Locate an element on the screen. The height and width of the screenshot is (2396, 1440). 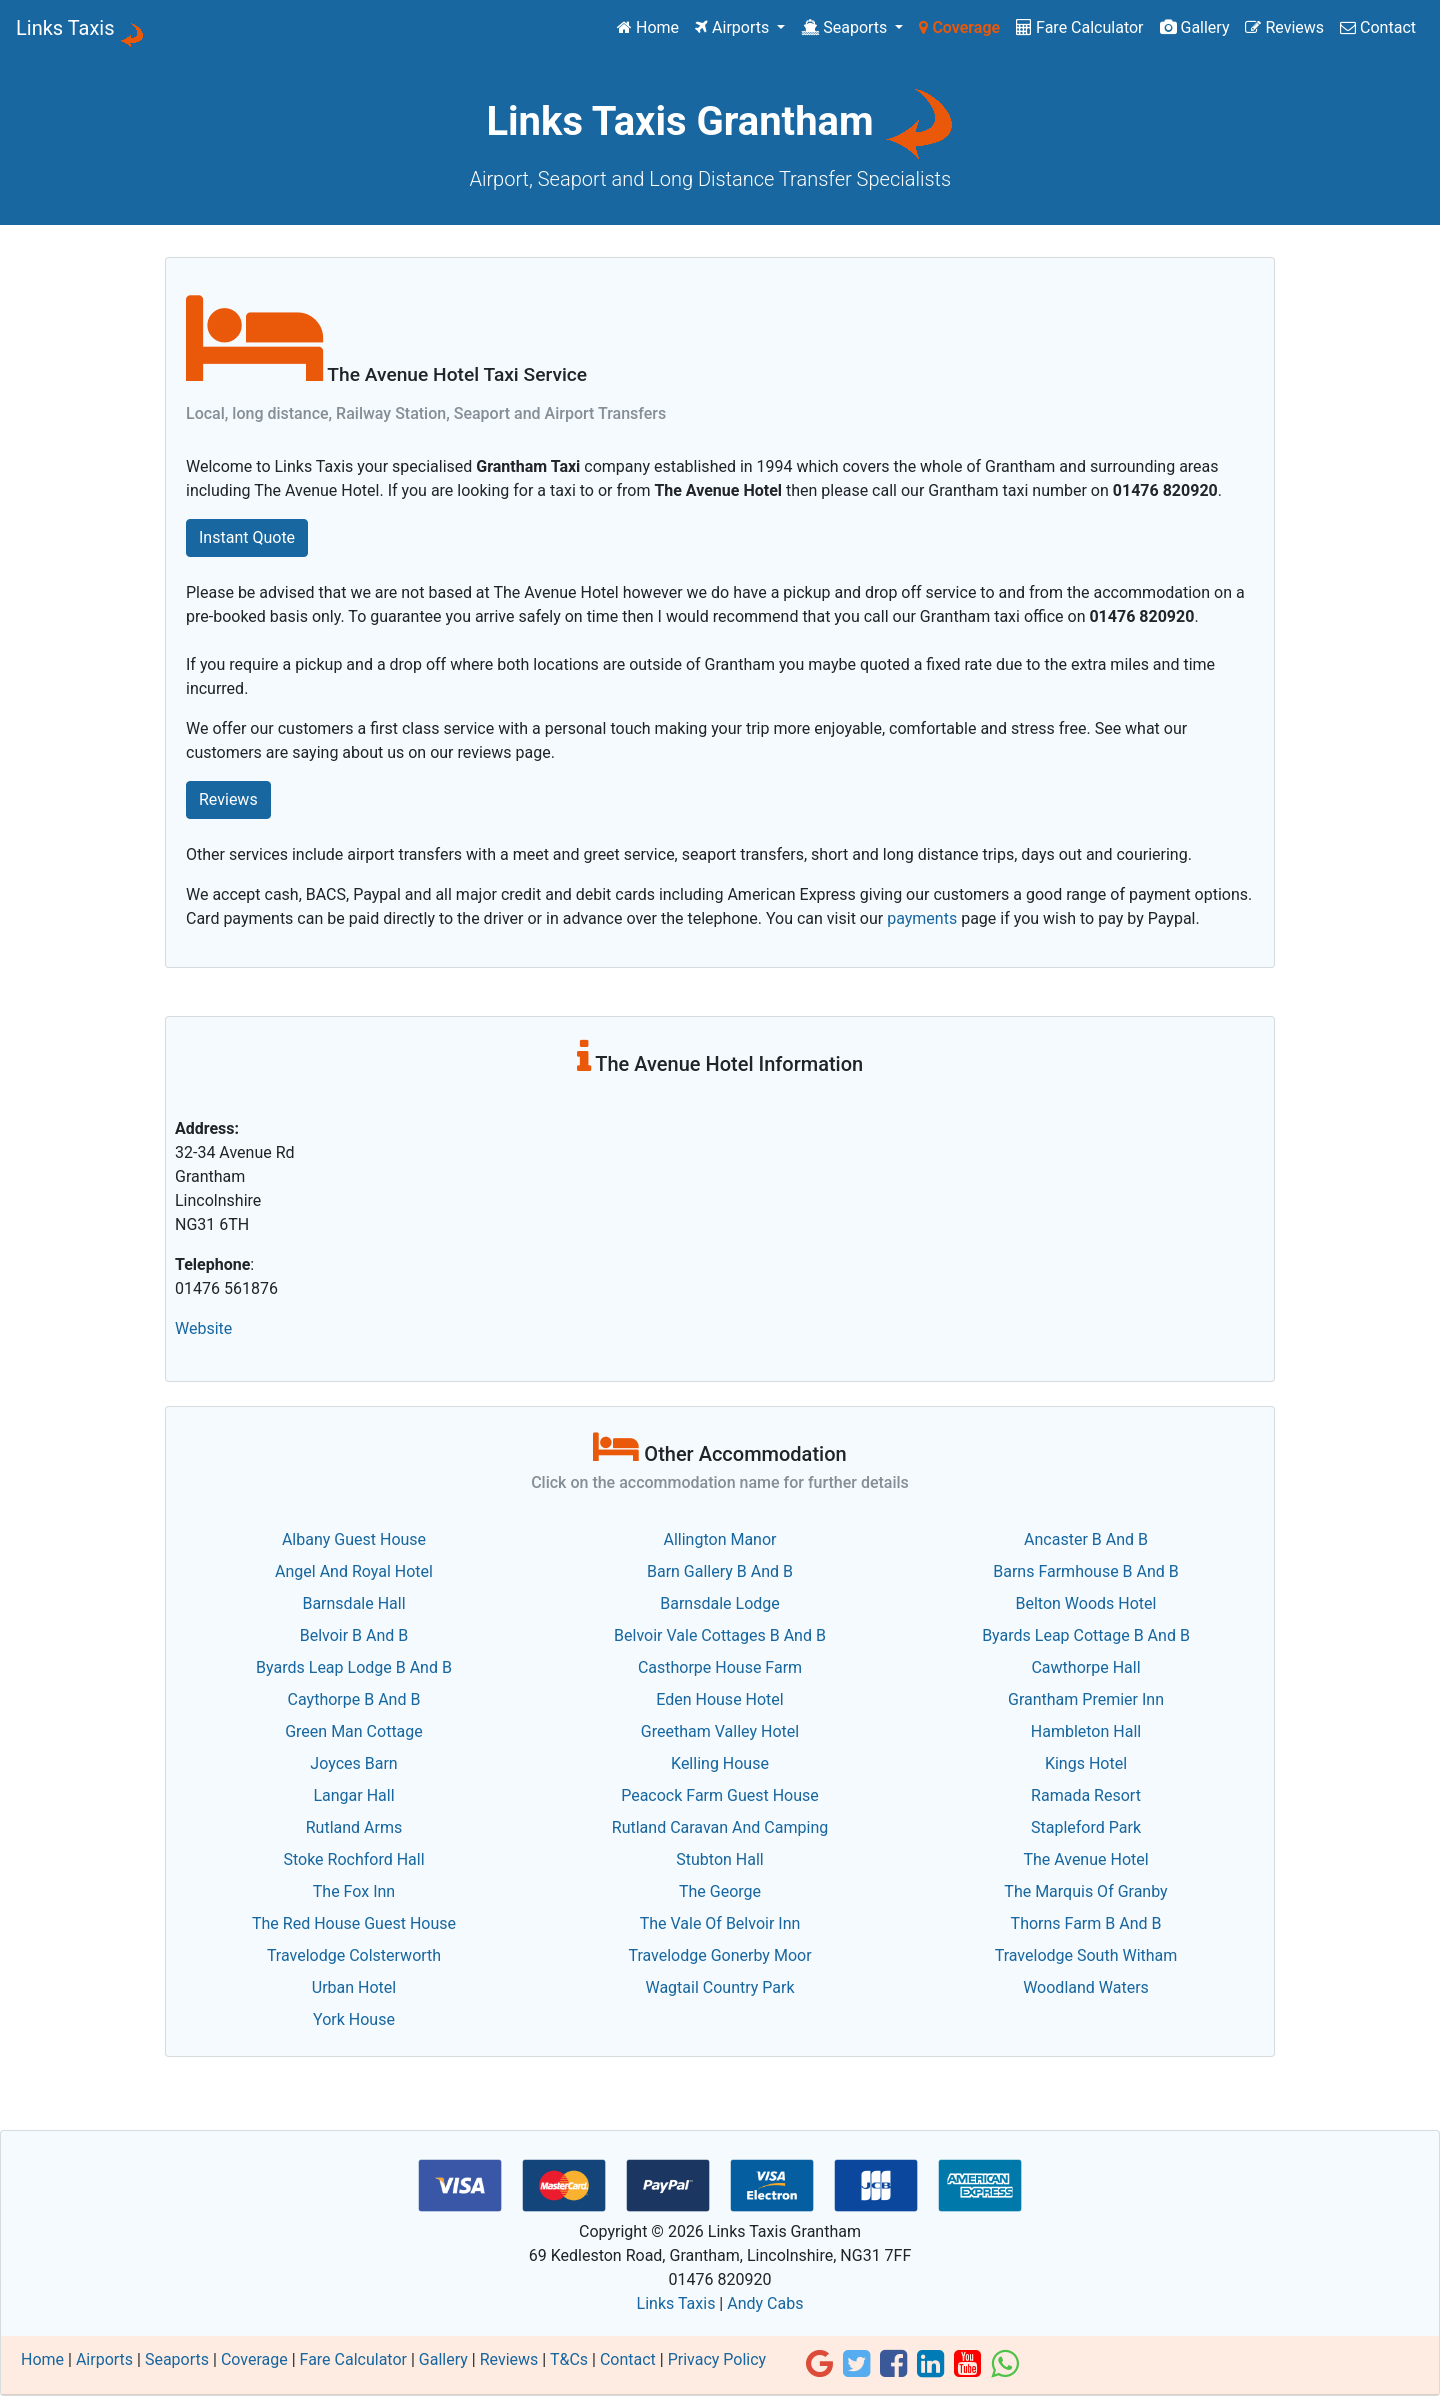
payments is located at coordinates (922, 918).